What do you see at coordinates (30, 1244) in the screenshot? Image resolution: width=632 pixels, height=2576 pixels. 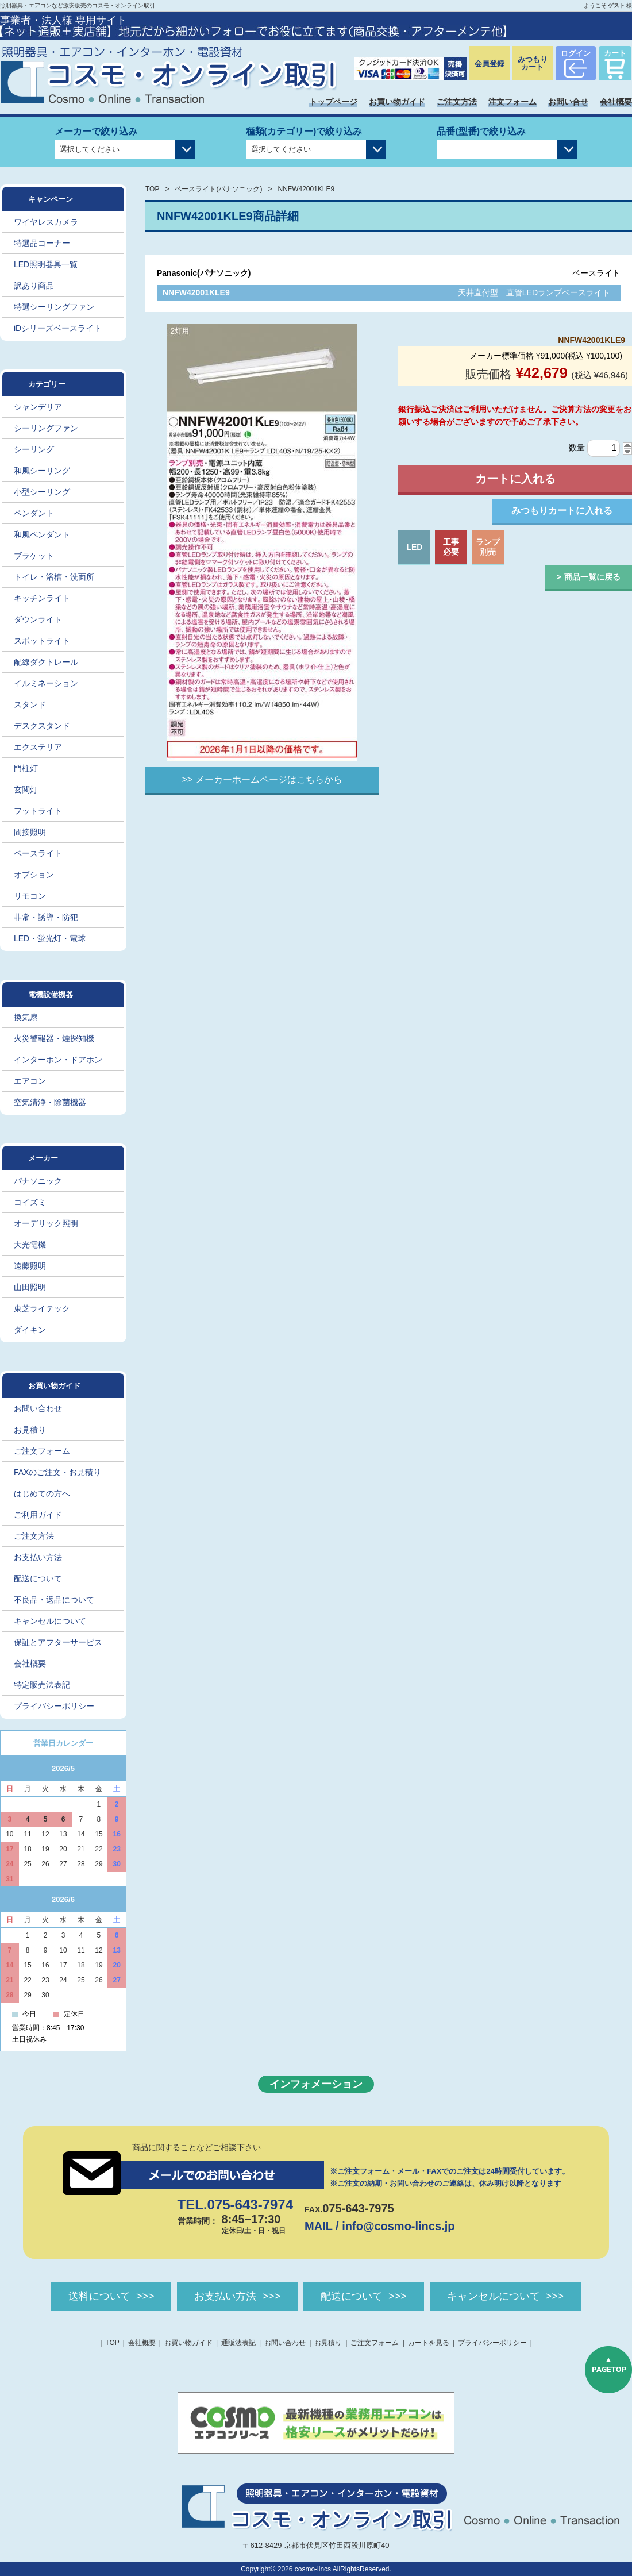 I see `大光電機` at bounding box center [30, 1244].